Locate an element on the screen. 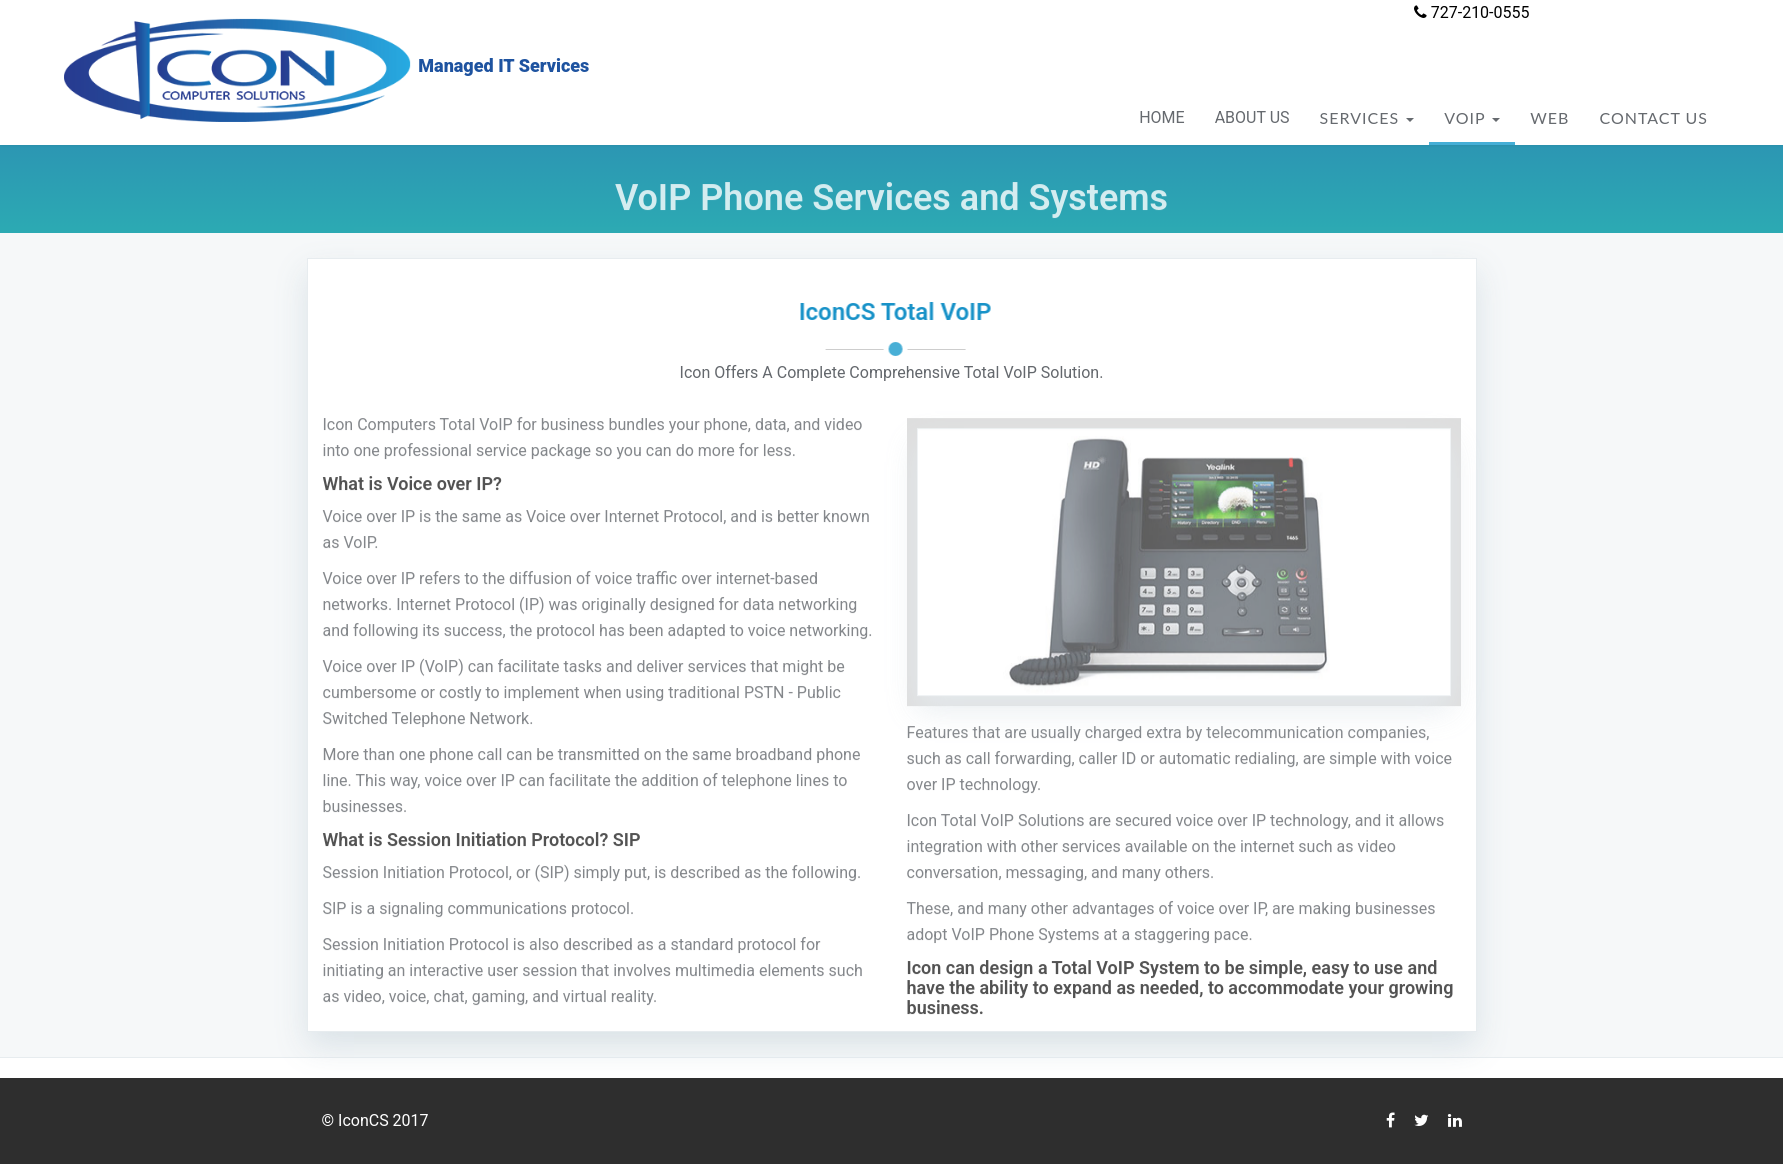  HOME is located at coordinates (1161, 117).